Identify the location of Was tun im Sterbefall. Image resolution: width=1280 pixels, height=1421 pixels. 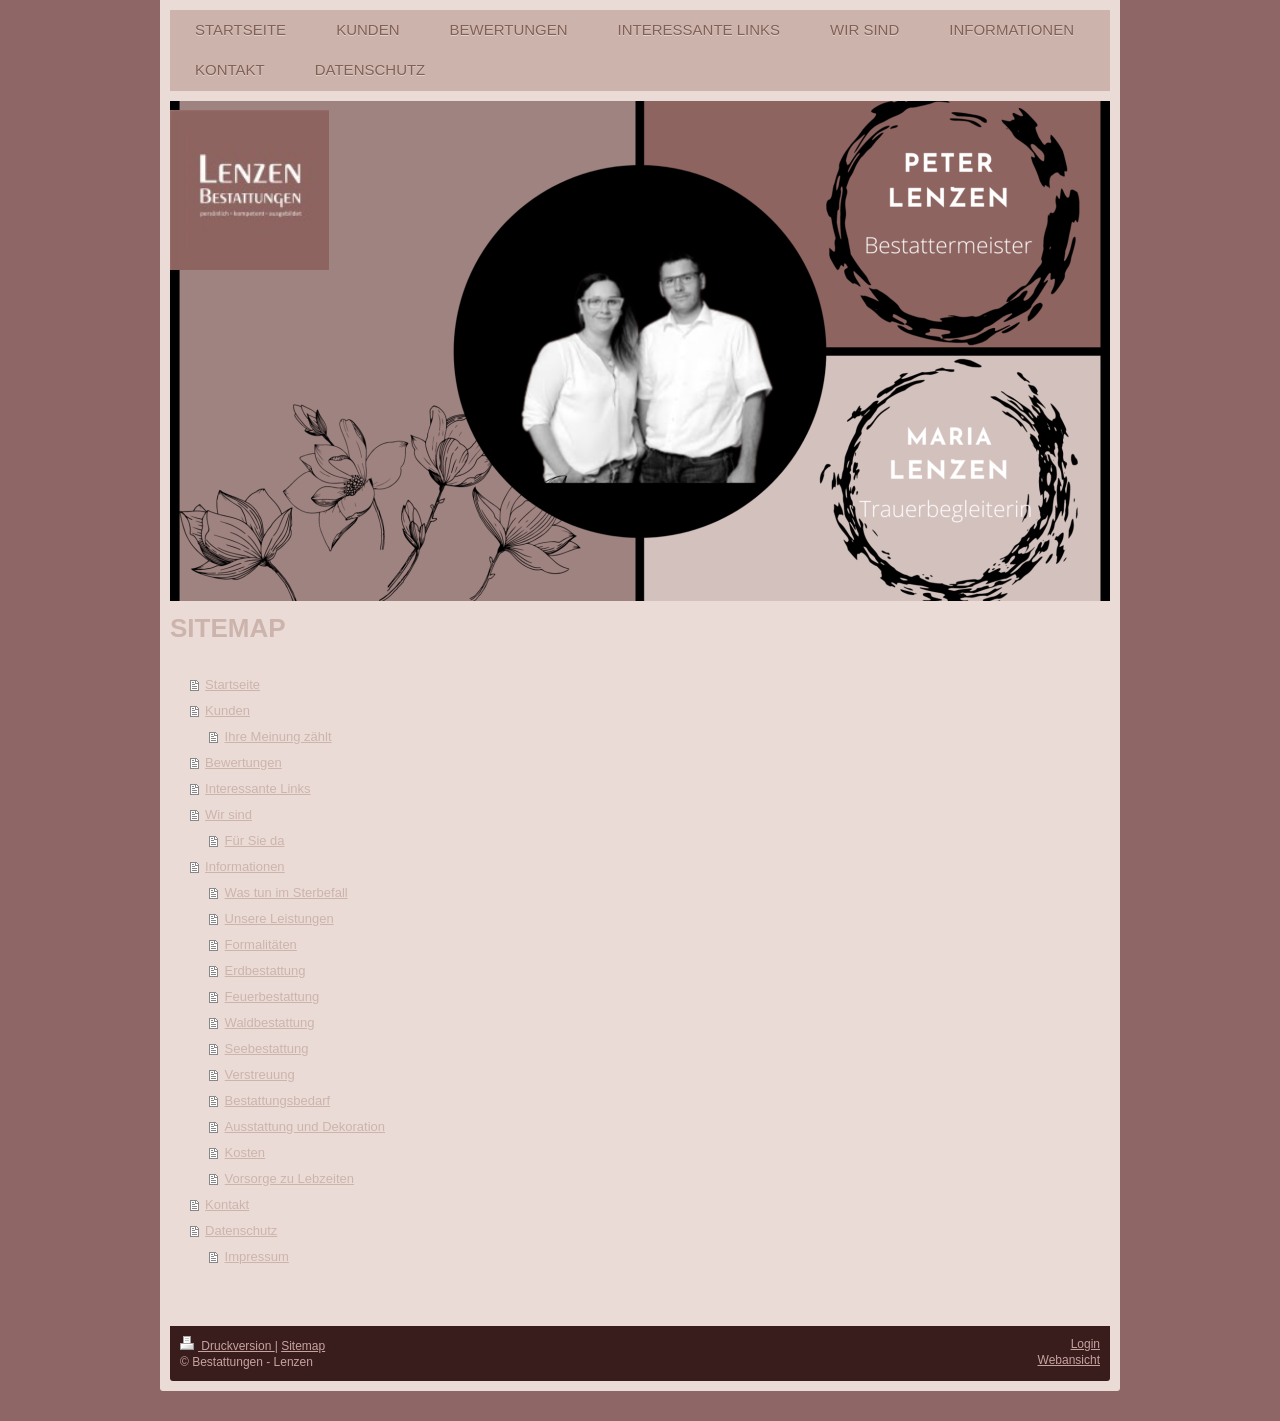
(286, 892).